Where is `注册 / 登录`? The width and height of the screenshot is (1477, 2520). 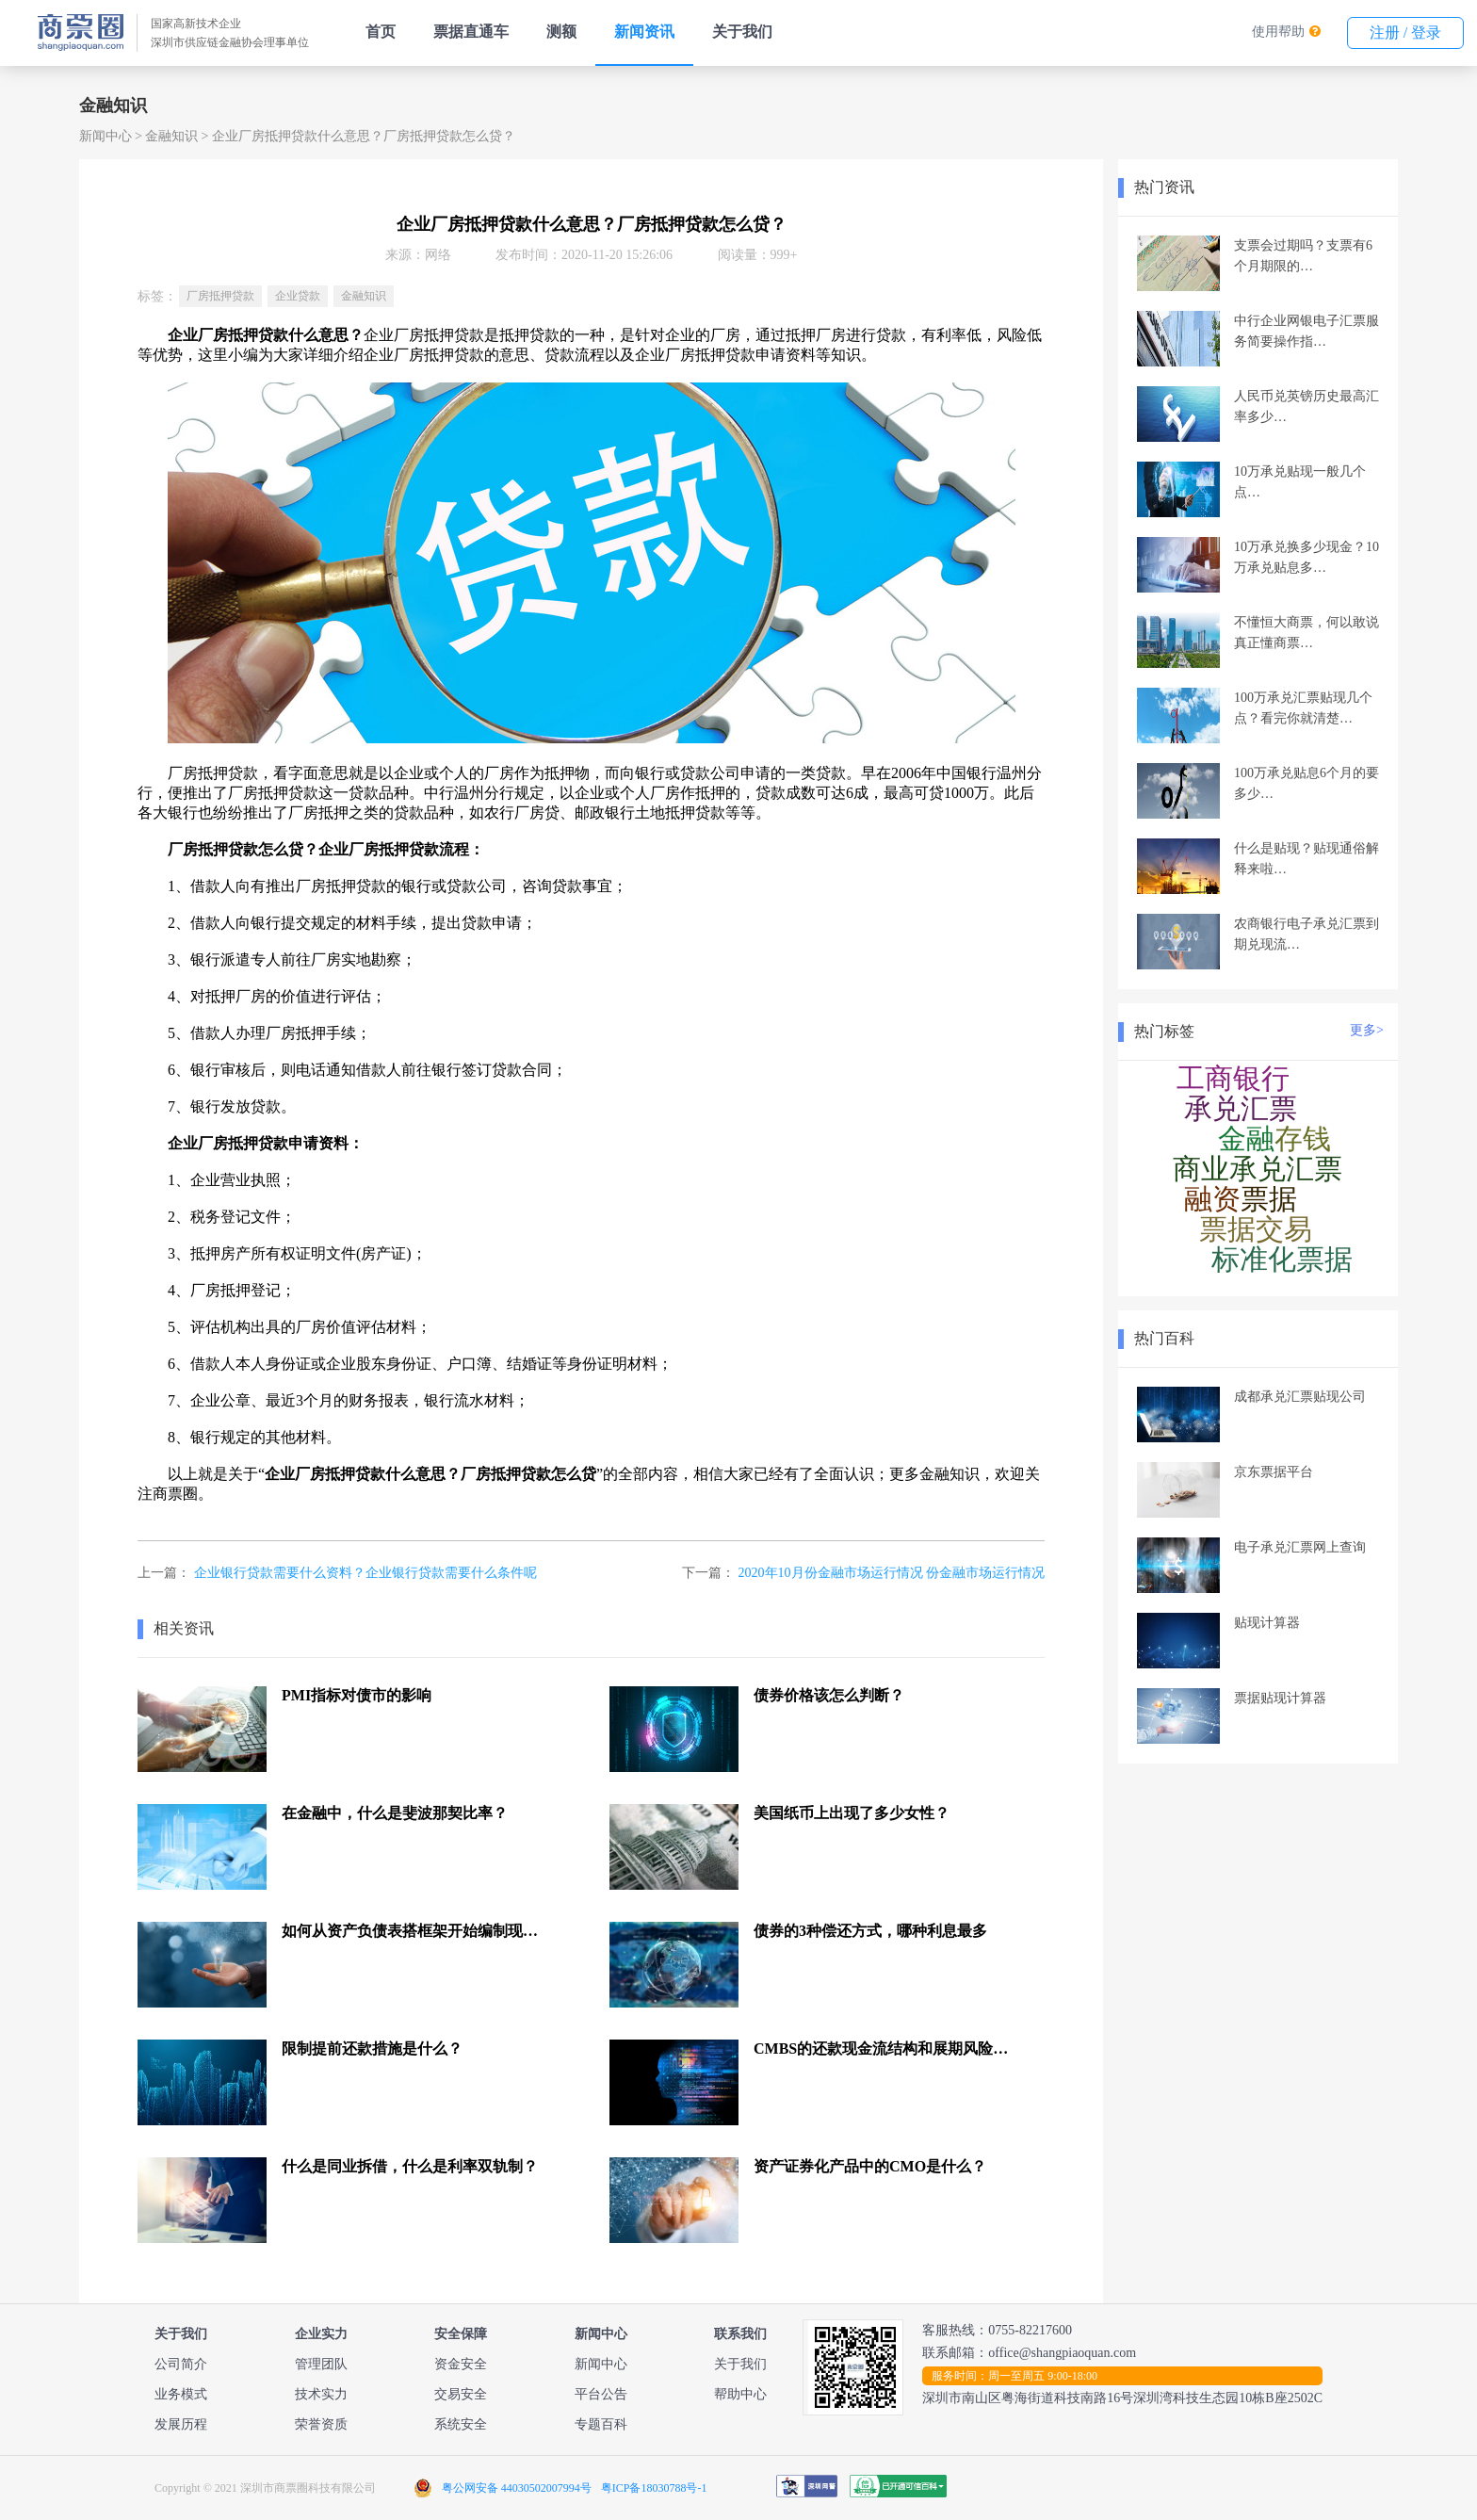
注册 / 登录 is located at coordinates (1405, 32).